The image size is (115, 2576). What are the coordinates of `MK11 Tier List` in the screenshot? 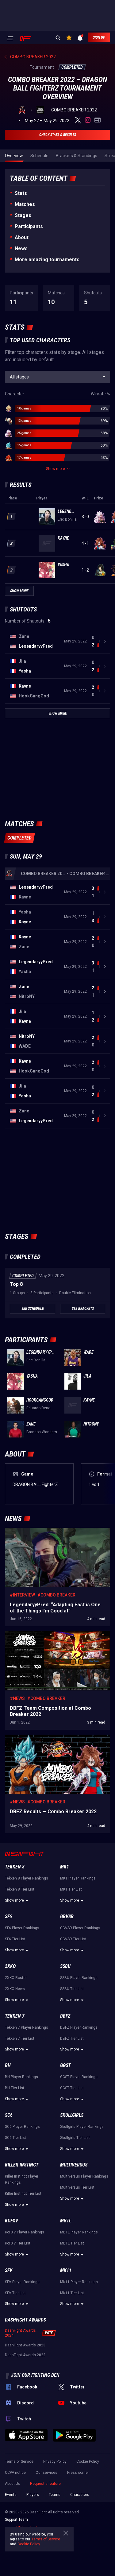 It's located at (72, 2293).